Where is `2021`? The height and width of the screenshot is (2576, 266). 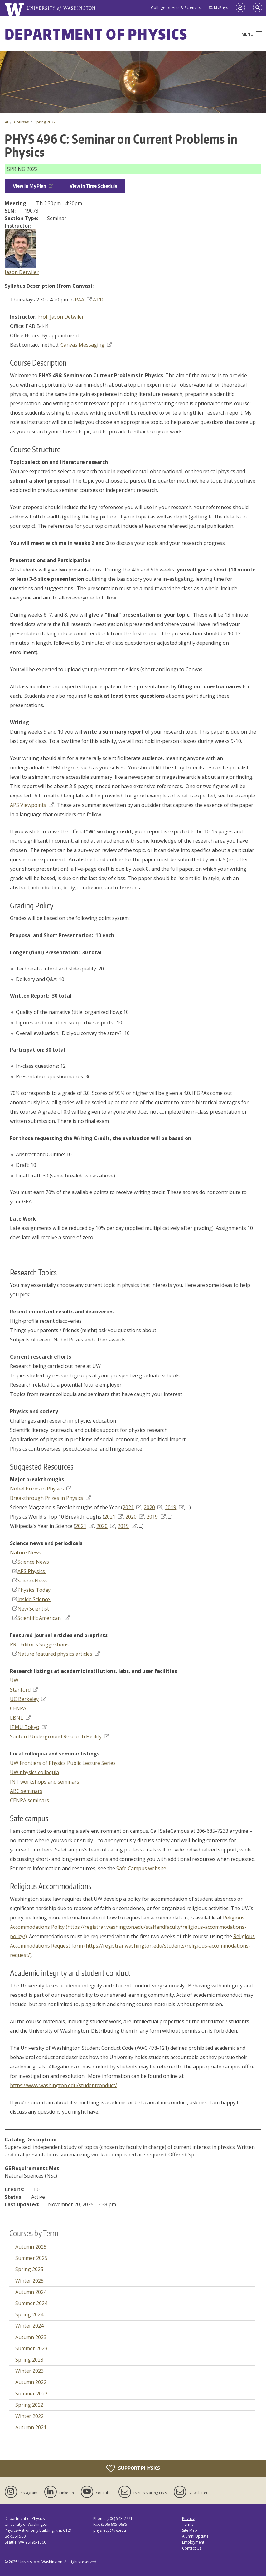
2021 is located at coordinates (132, 1507).